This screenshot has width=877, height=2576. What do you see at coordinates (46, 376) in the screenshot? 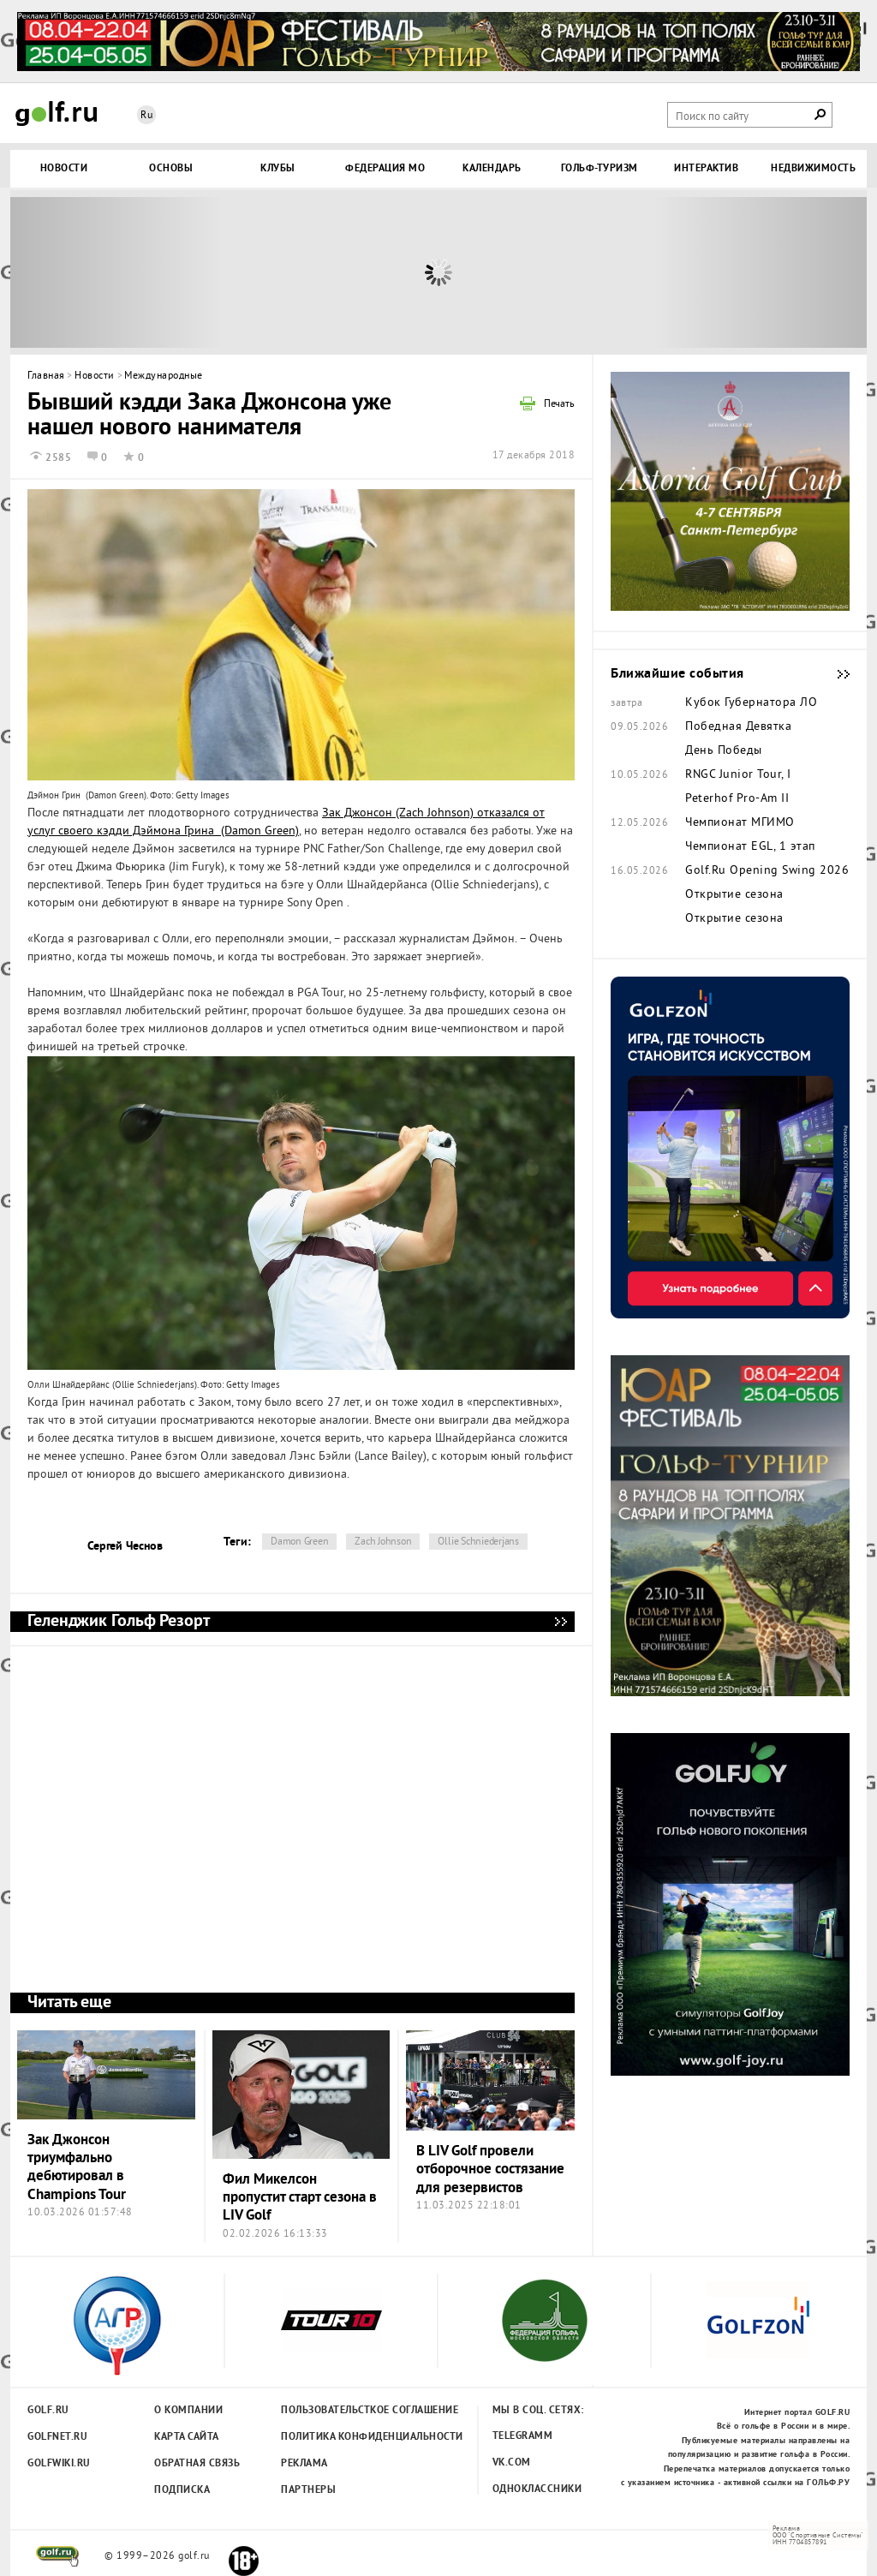
I see `Главная` at bounding box center [46, 376].